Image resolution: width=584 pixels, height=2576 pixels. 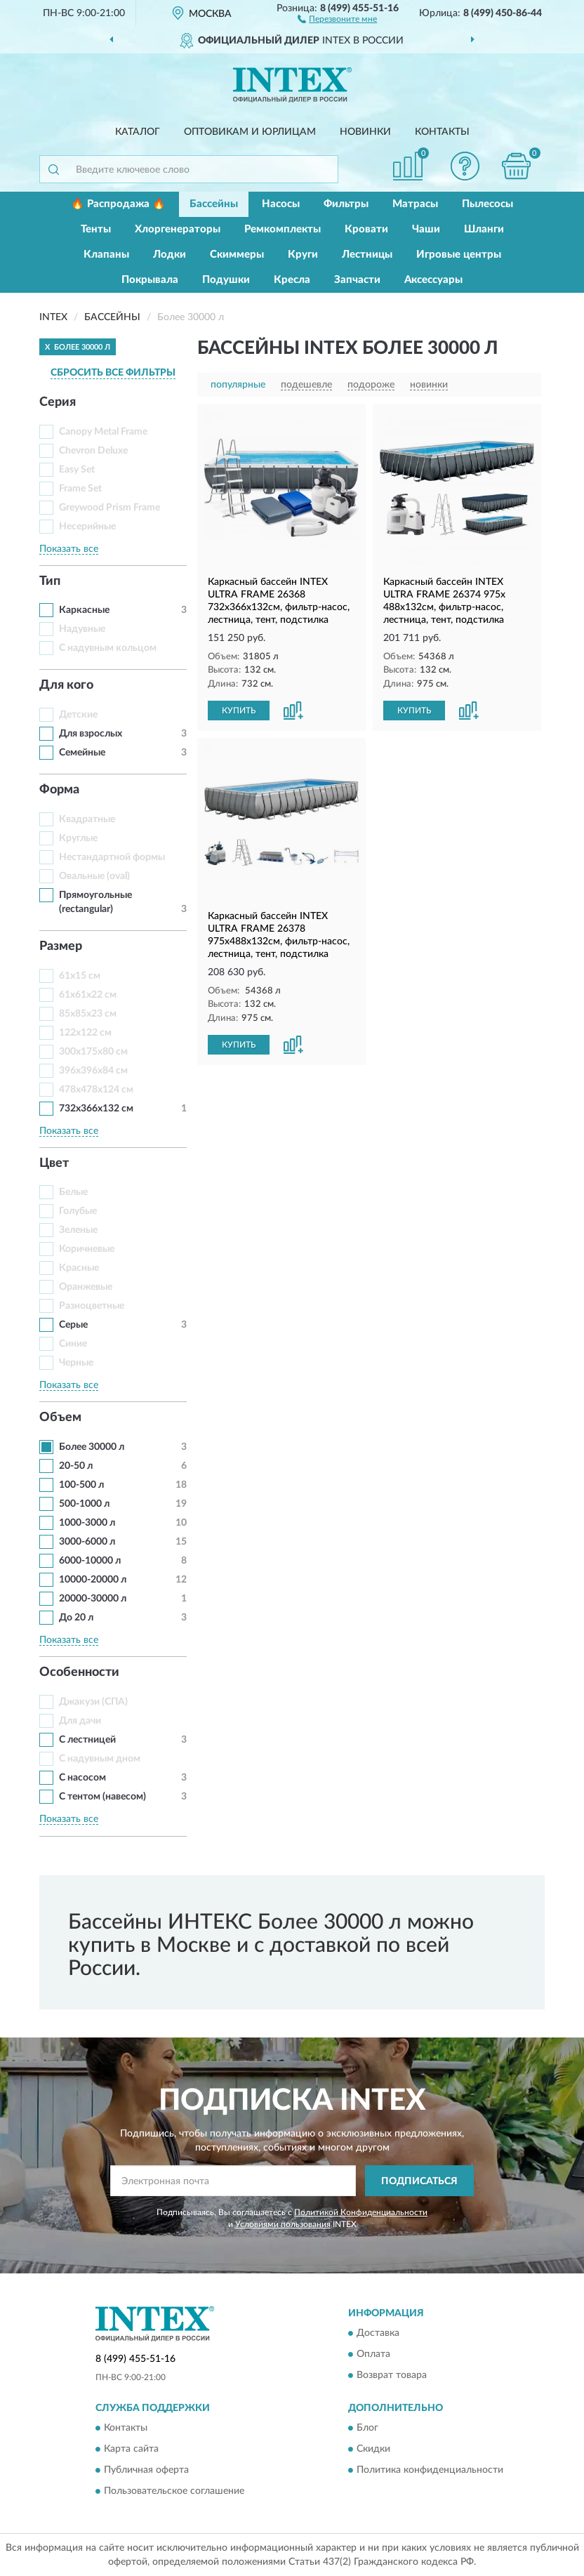 I want to click on Аксессуары, so click(x=433, y=280).